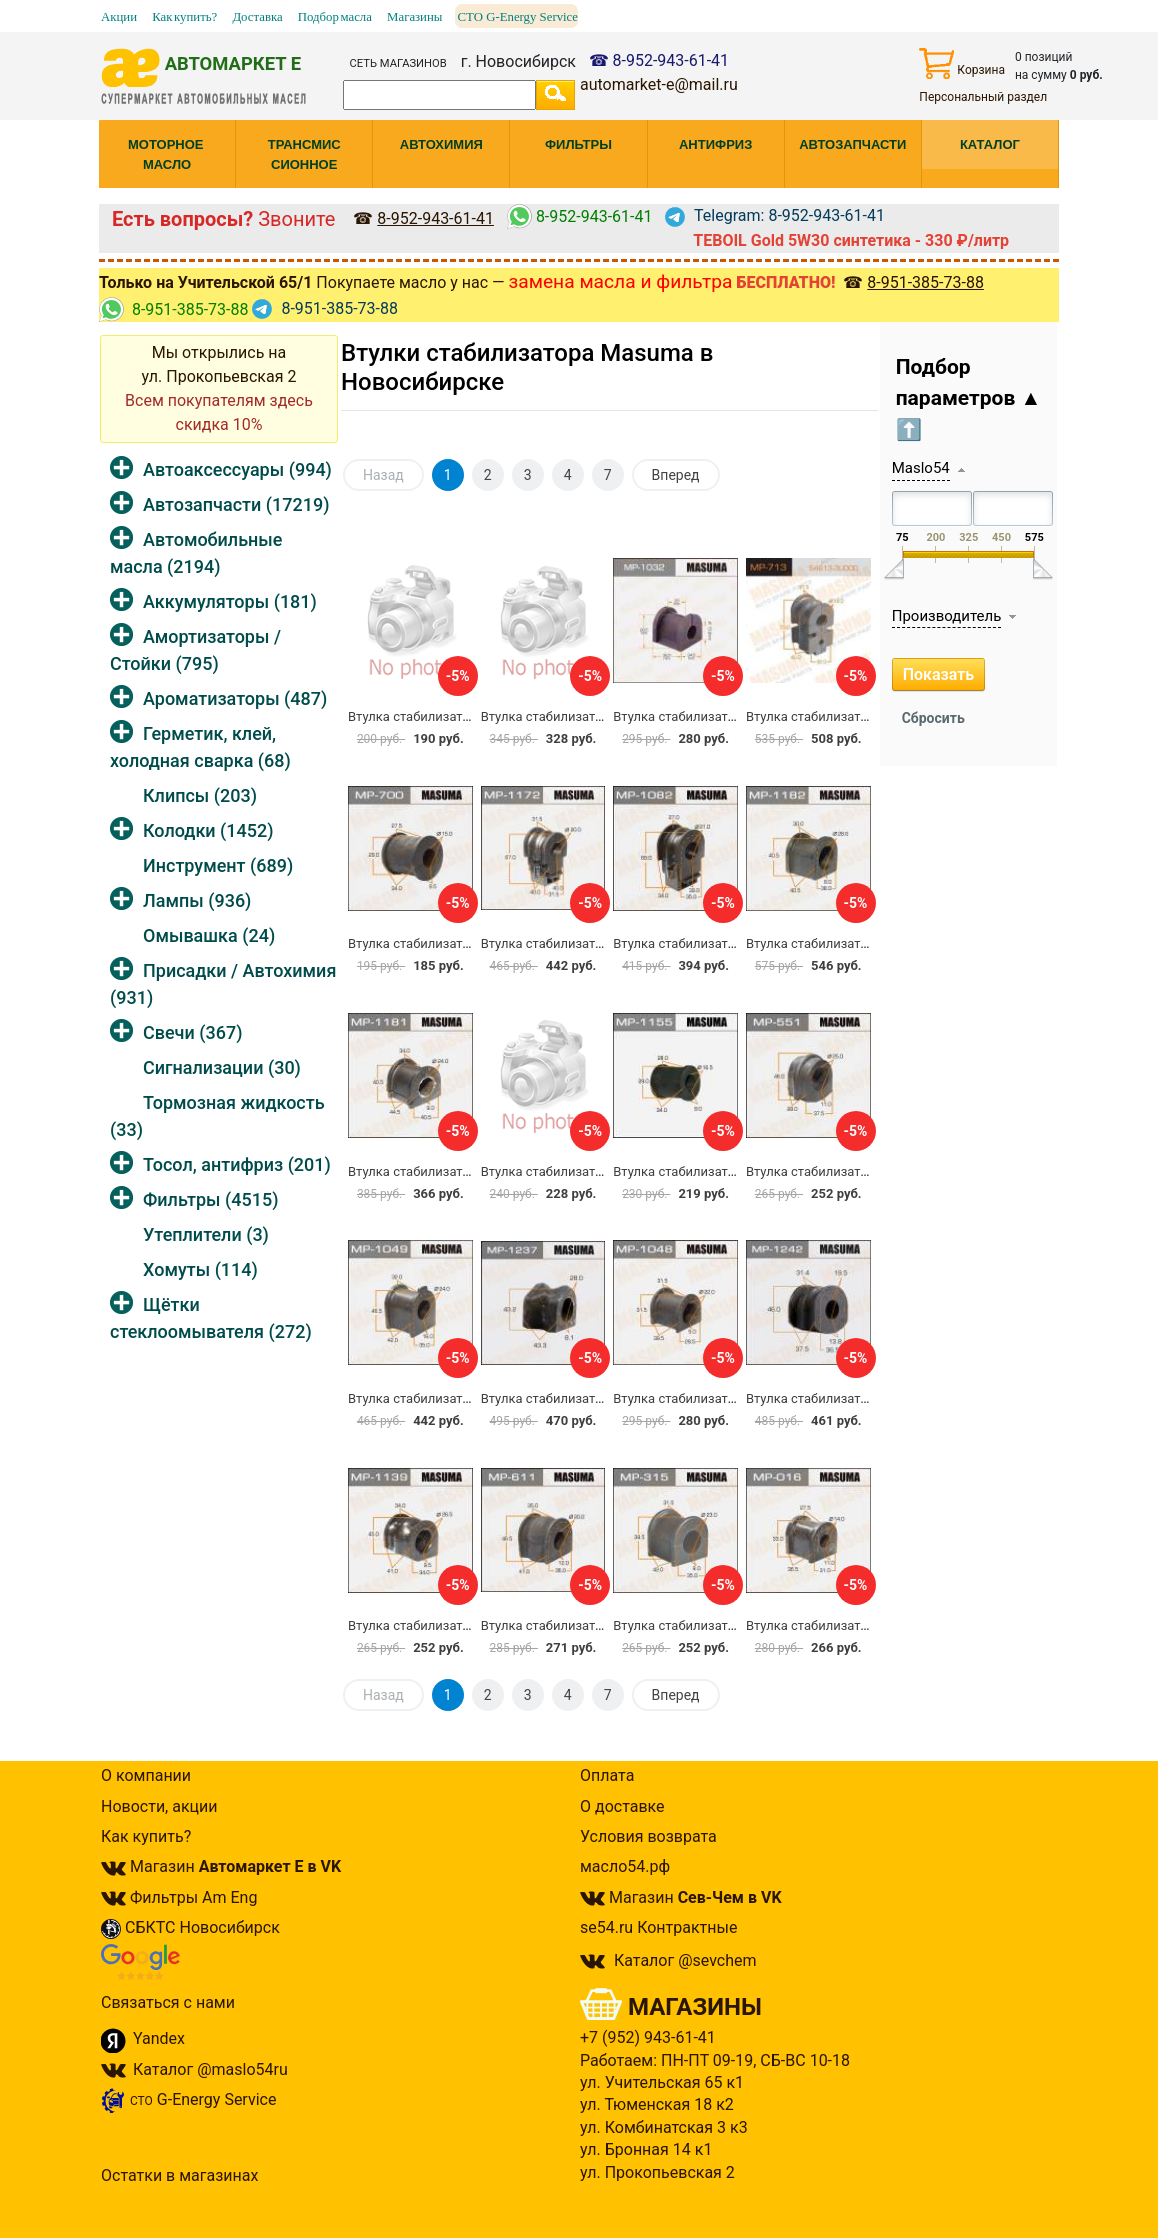  What do you see at coordinates (237, 1164) in the screenshot?
I see `Тосол, антифриз` at bounding box center [237, 1164].